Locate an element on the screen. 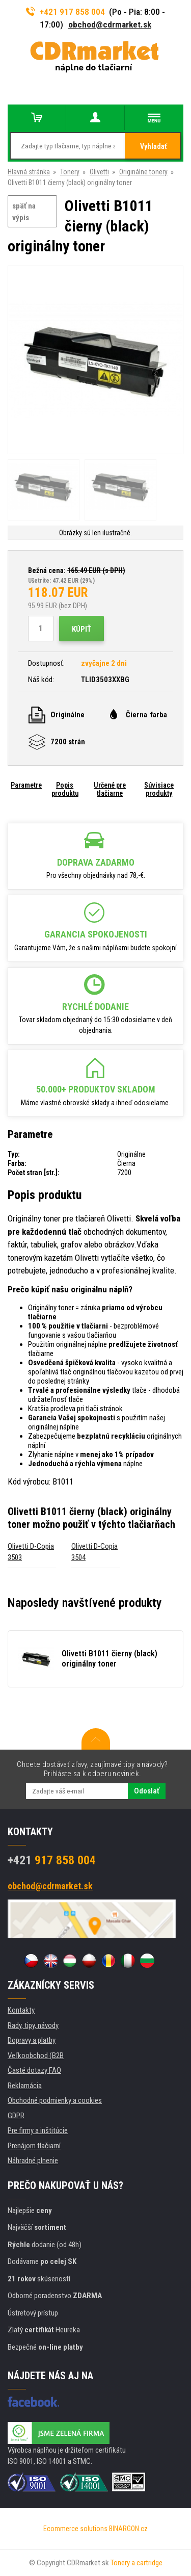 Image resolution: width=191 pixels, height=2576 pixels. obchod@cdrmarket.sk is located at coordinates (109, 24).